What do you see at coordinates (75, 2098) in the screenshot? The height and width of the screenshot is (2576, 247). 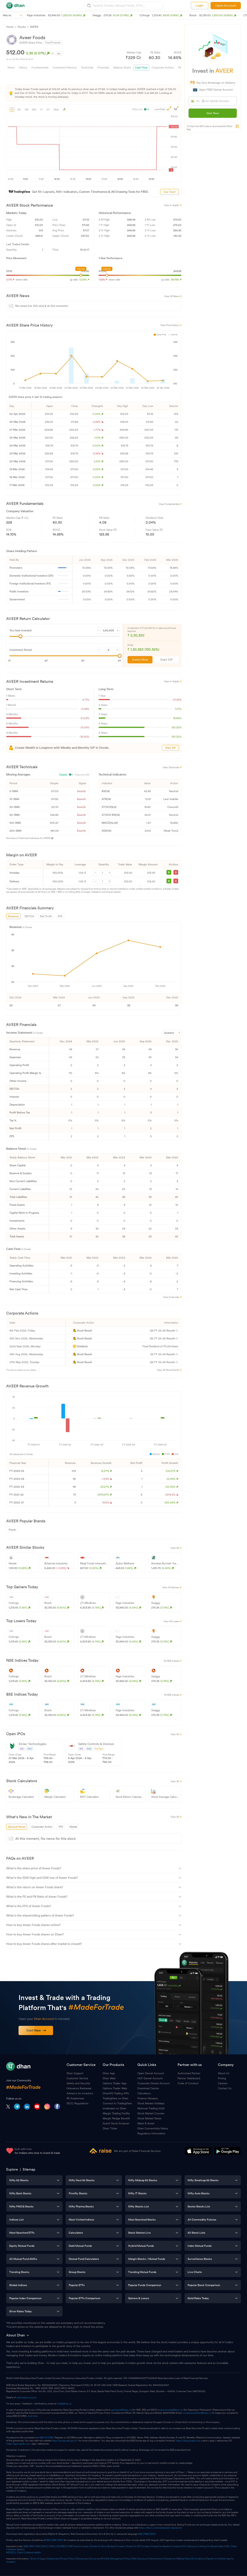 I see `RE Awareness` at bounding box center [75, 2098].